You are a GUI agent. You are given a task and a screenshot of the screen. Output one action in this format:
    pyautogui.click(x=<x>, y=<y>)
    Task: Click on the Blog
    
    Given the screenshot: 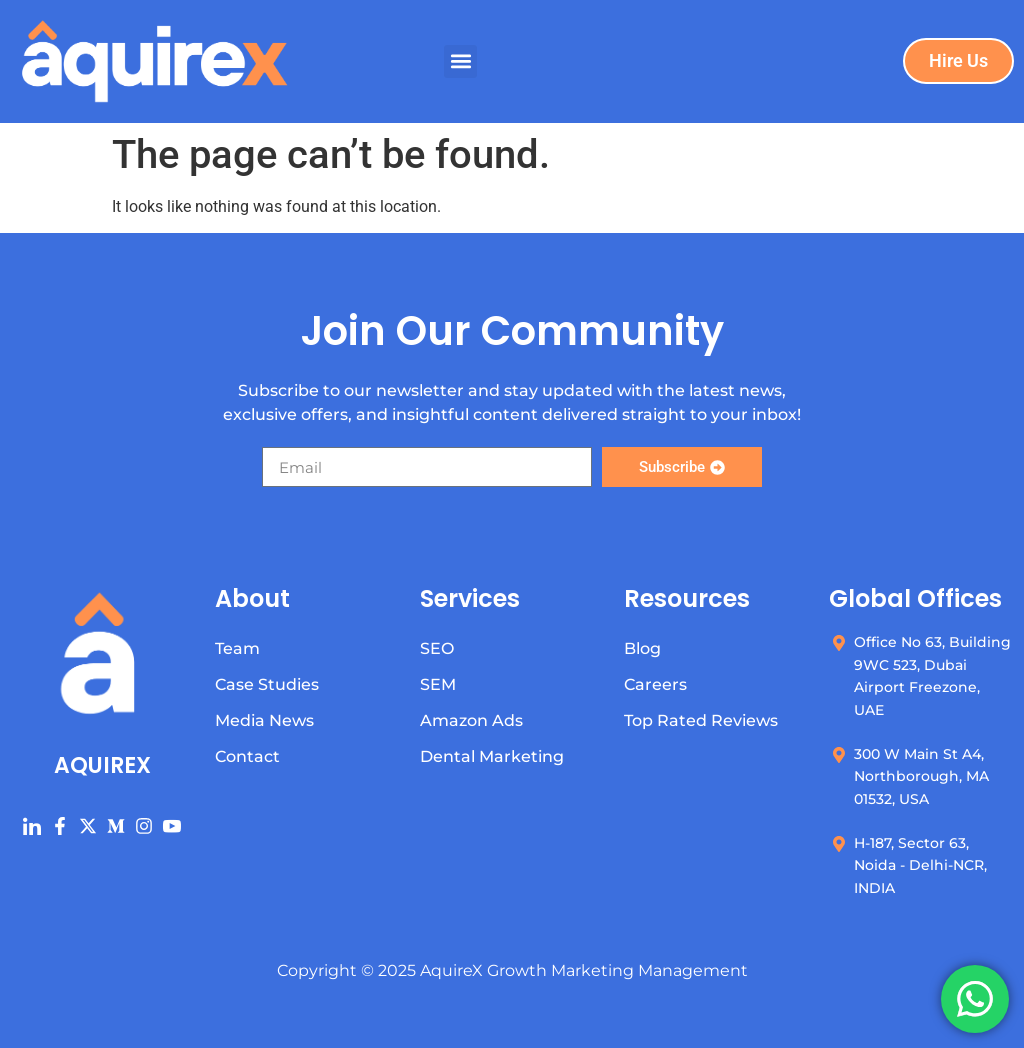 What is the action you would take?
    pyautogui.click(x=642, y=648)
    